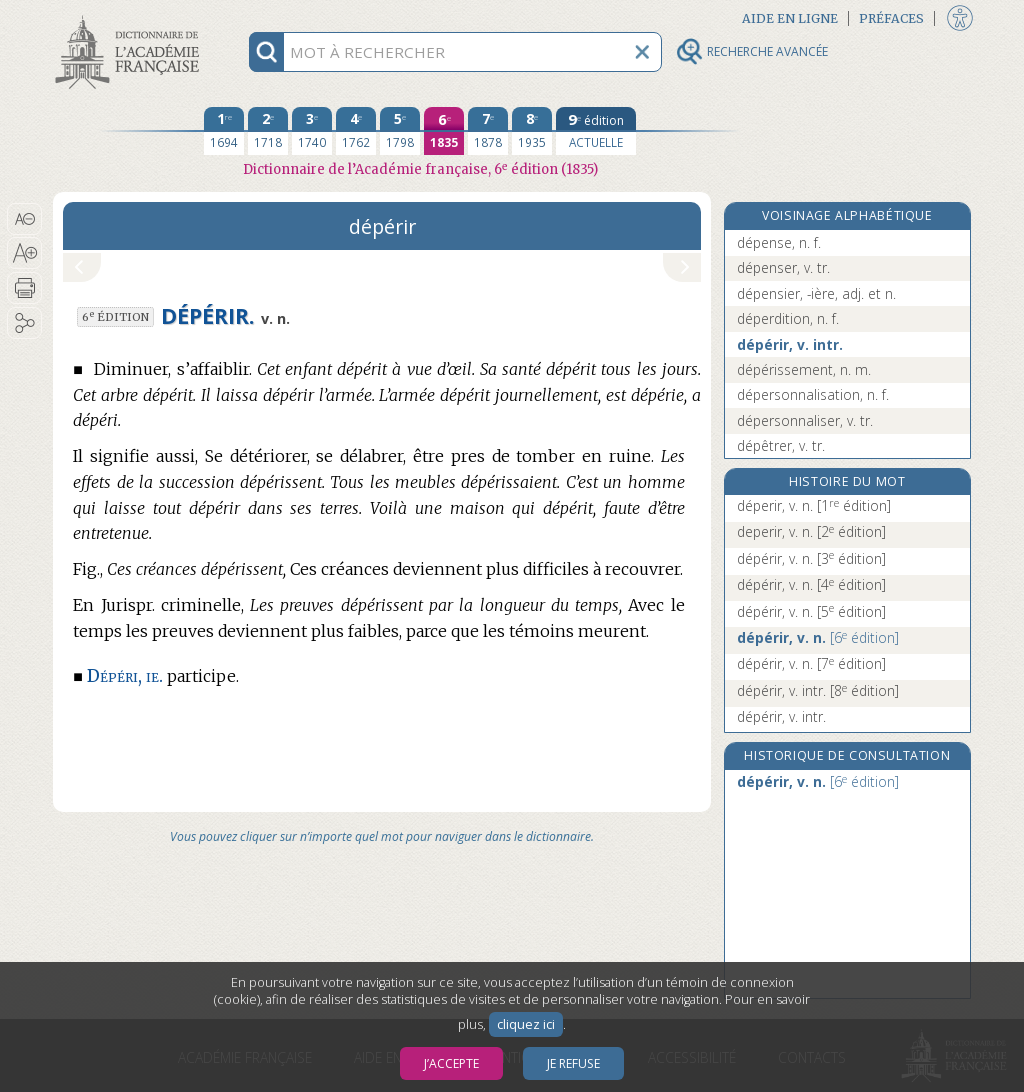 The width and height of the screenshot is (1024, 1092). Describe the element at coordinates (488, 131) in the screenshot. I see `[septième édition 1878]` at that location.